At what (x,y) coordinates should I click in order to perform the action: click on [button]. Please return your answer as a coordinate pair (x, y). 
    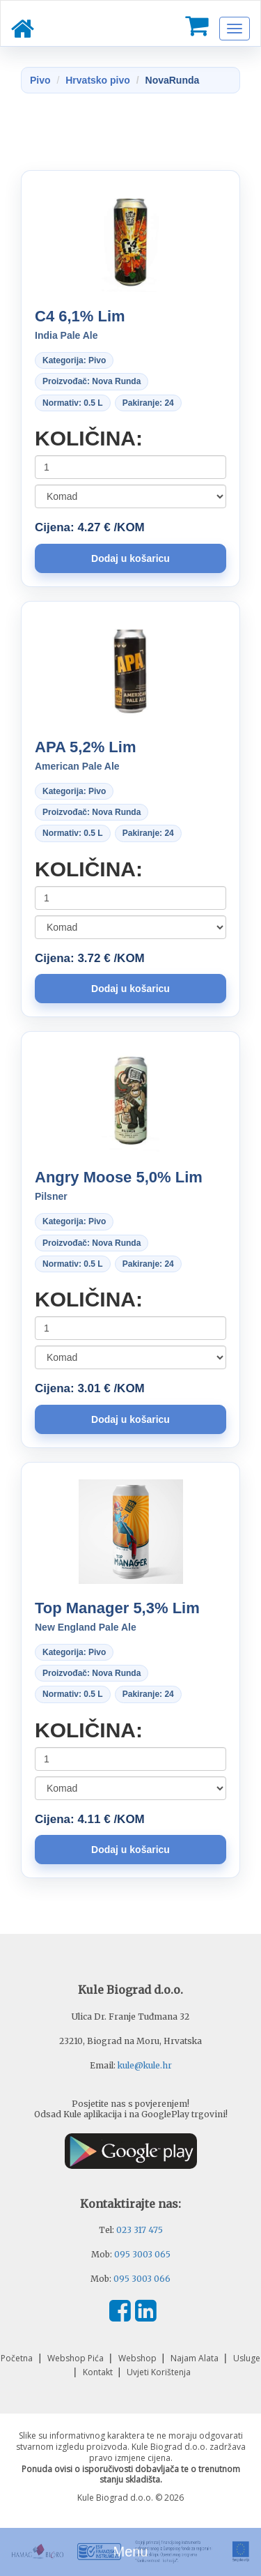
    Looking at the image, I should click on (130, 558).